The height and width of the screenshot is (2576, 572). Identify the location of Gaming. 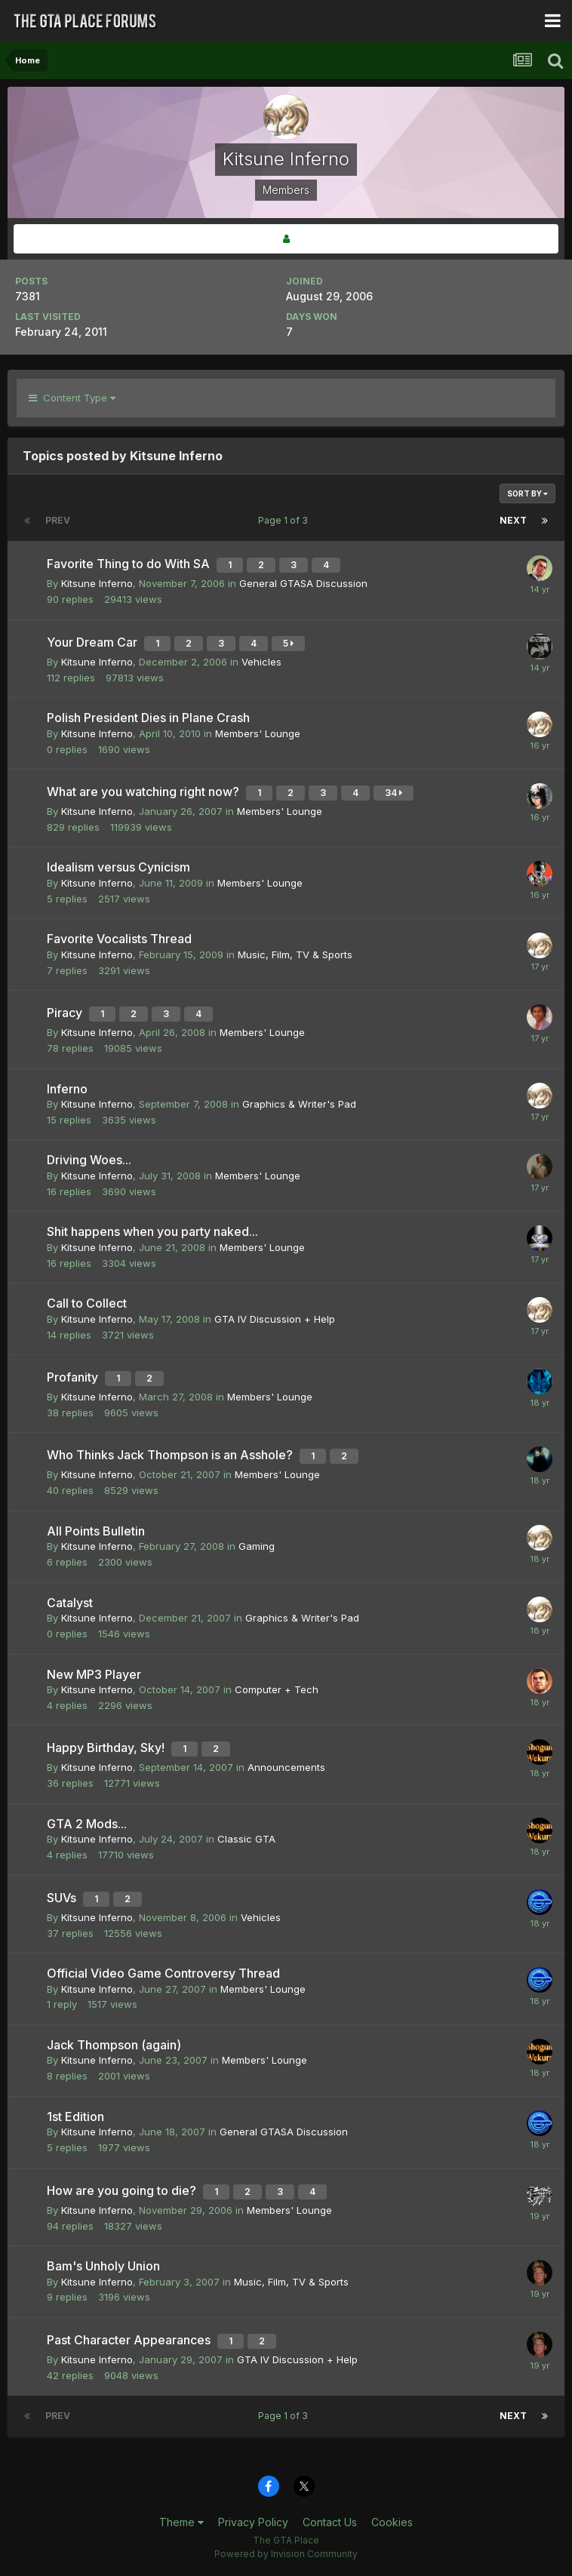
(256, 1546).